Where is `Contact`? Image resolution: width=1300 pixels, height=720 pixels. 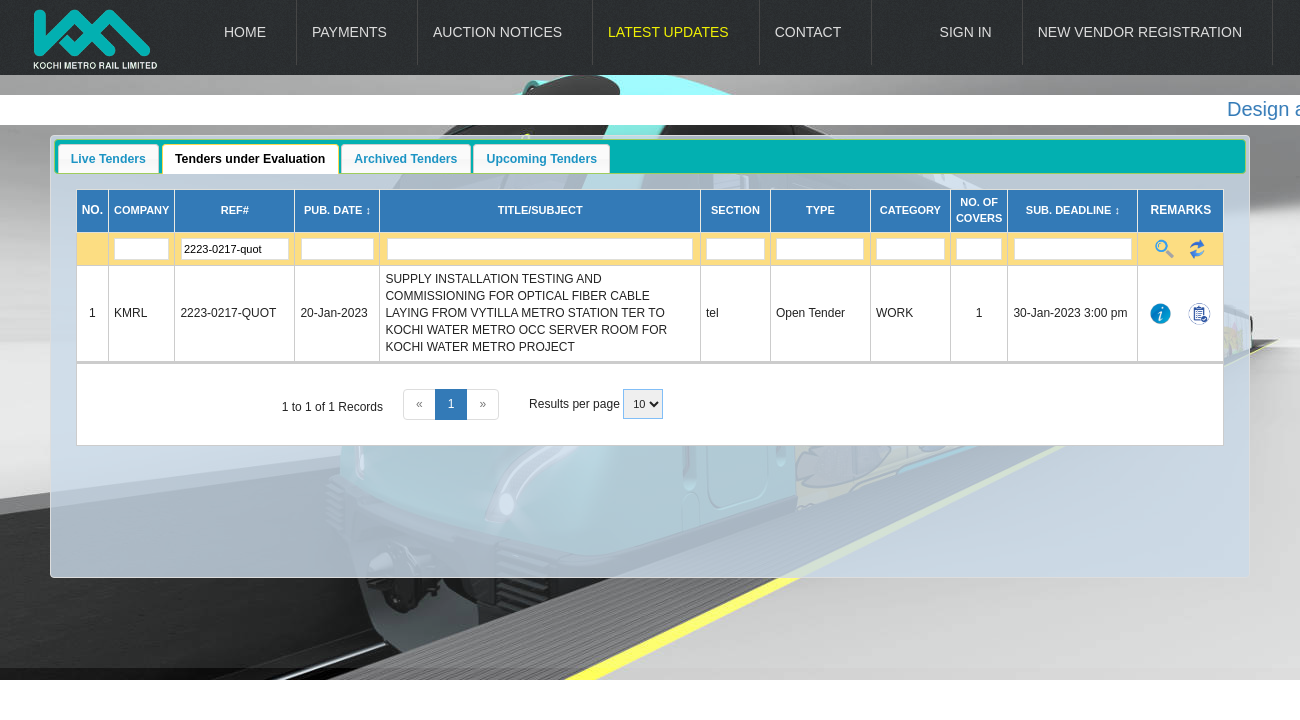 Contact is located at coordinates (808, 32).